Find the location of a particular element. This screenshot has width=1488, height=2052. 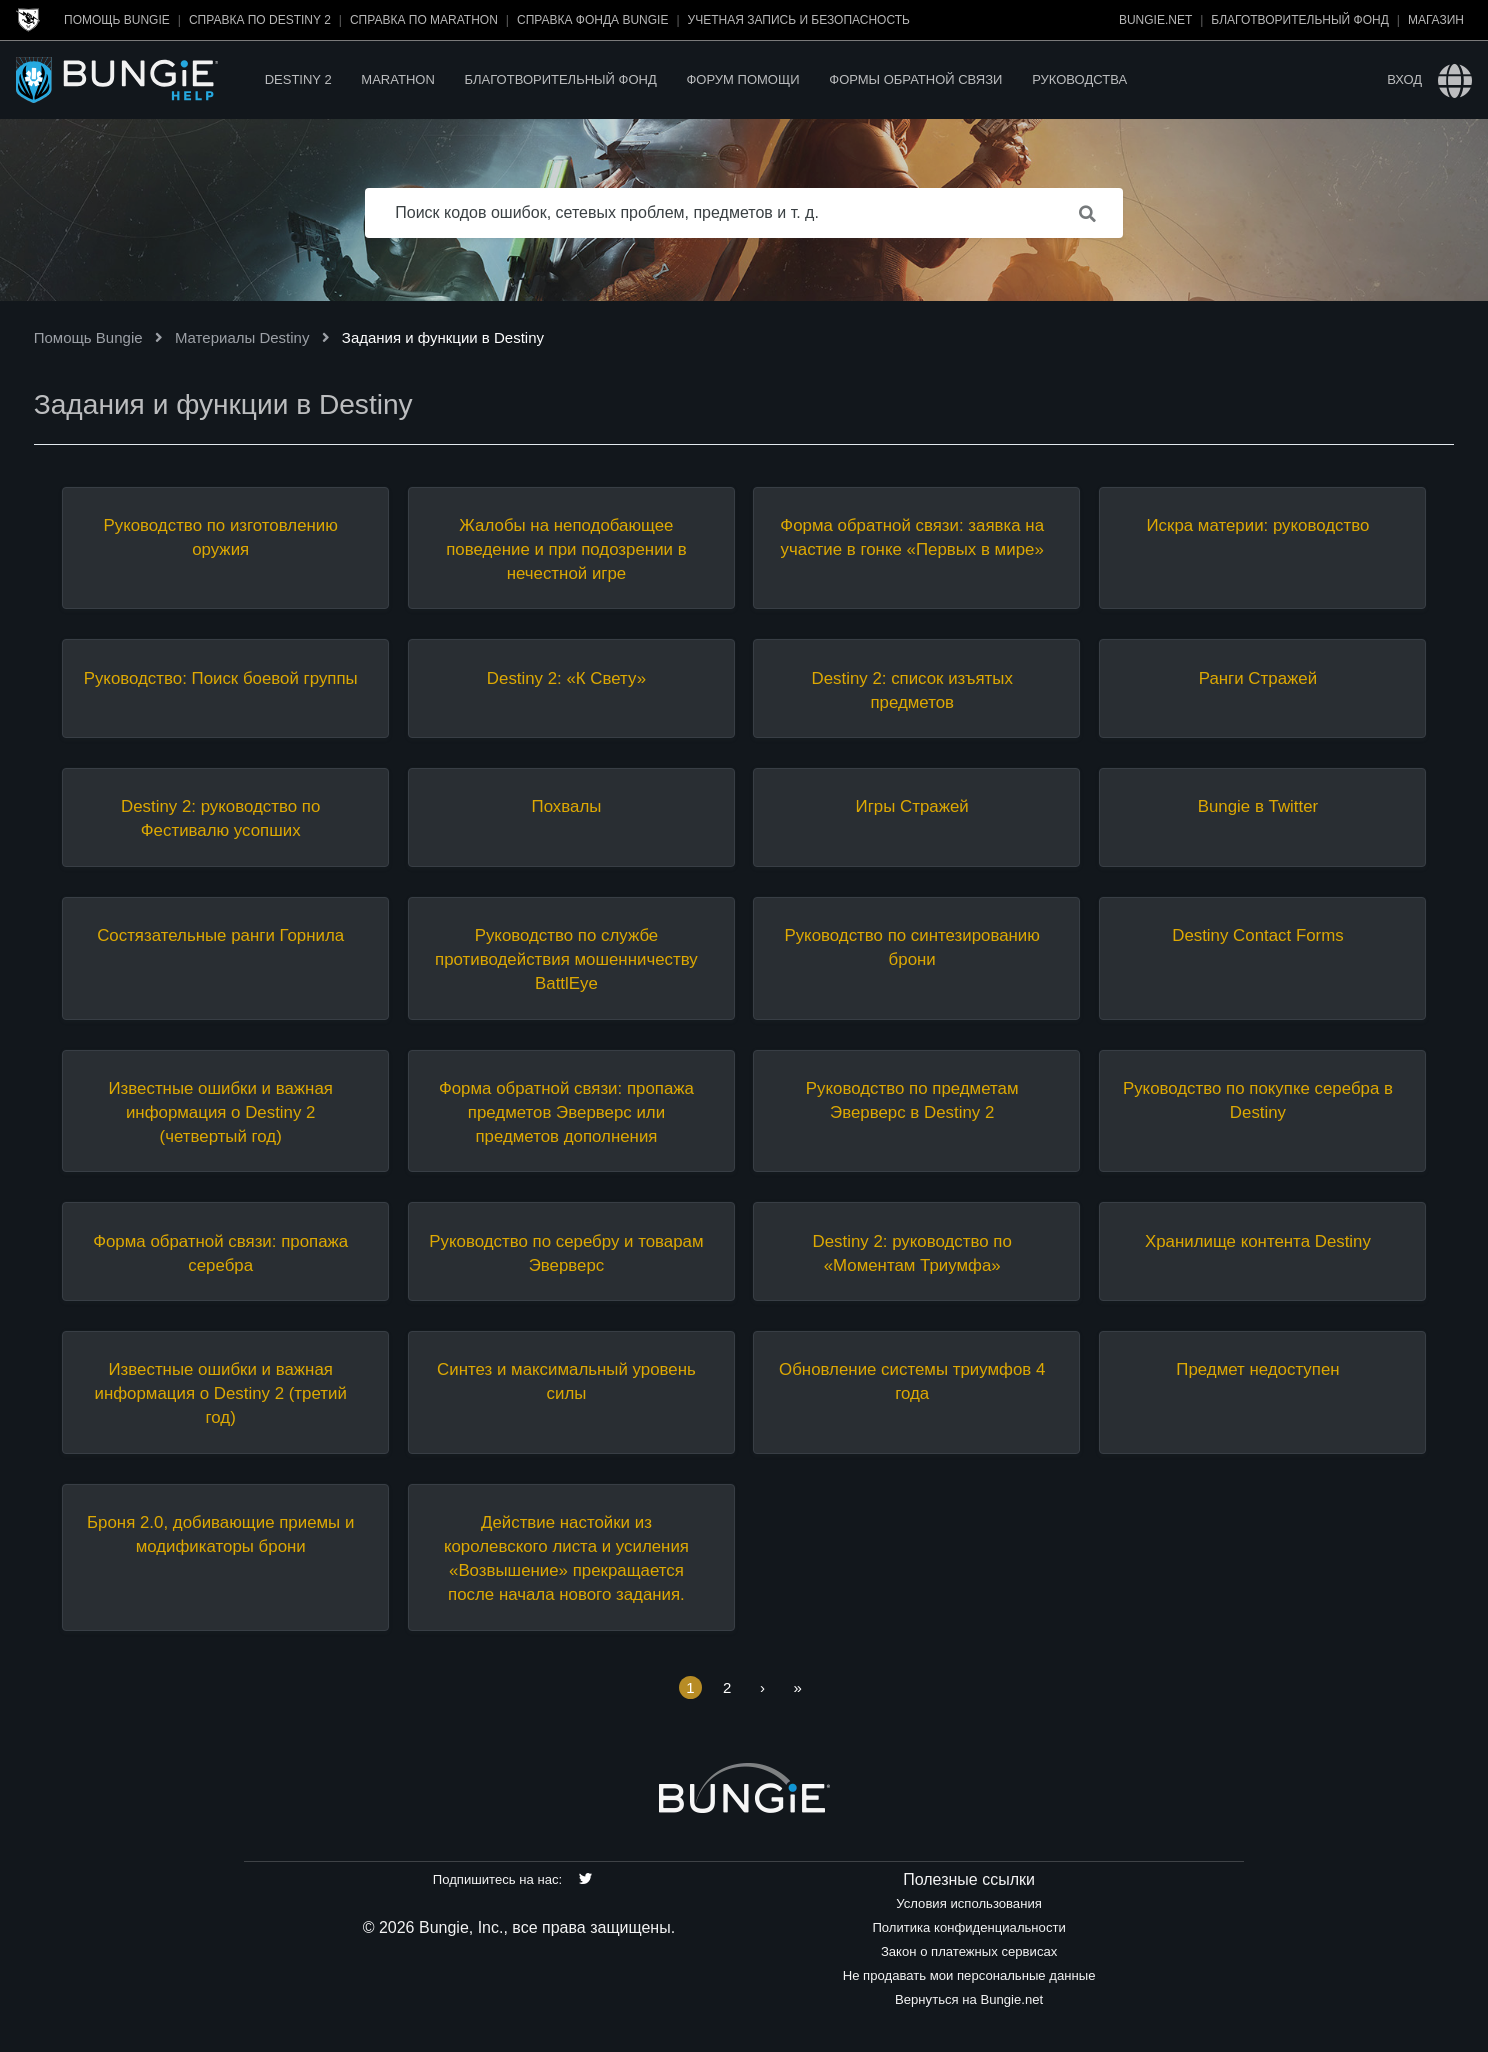

Destiny 2: руководство по Фестивалю усопших is located at coordinates (220, 818).